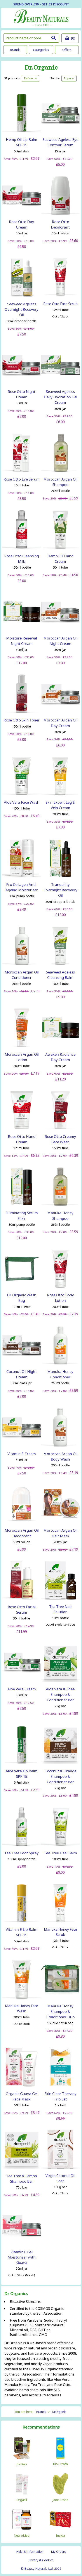 The height and width of the screenshot is (2576, 82). Describe the element at coordinates (21, 802) in the screenshot. I see `Aloe Vera Face Wash` at that location.